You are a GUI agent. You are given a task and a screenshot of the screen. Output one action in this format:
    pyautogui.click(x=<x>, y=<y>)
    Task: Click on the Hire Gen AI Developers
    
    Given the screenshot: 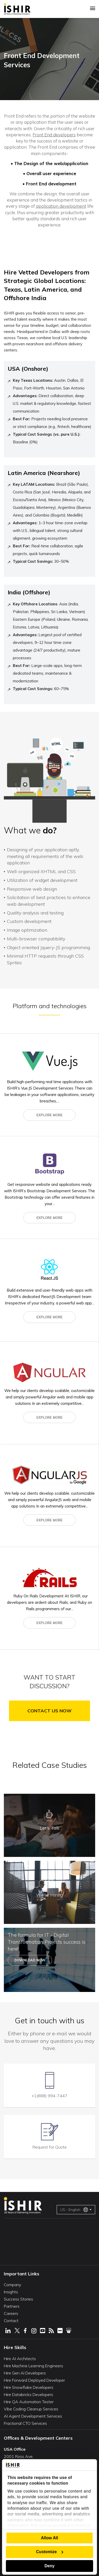 What is the action you would take?
    pyautogui.click(x=25, y=2372)
    